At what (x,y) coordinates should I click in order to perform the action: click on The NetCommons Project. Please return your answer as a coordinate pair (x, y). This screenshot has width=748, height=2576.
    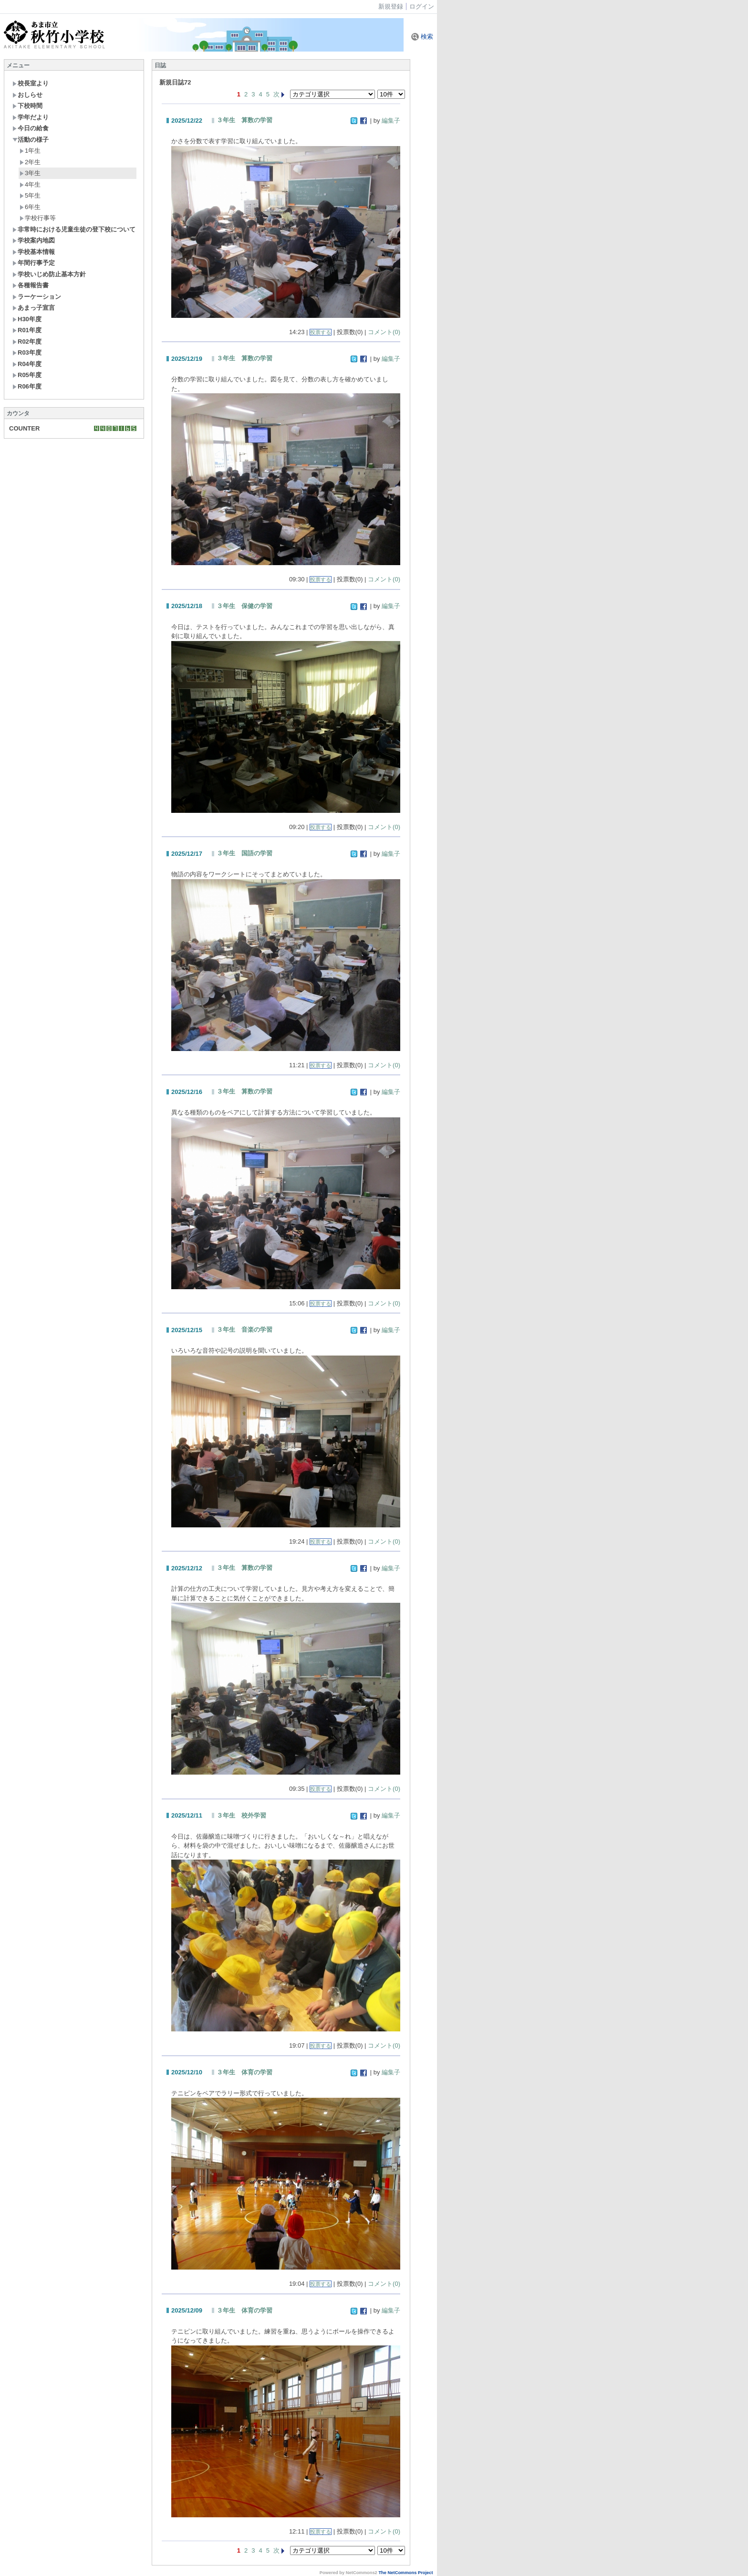
    Looking at the image, I should click on (405, 2572).